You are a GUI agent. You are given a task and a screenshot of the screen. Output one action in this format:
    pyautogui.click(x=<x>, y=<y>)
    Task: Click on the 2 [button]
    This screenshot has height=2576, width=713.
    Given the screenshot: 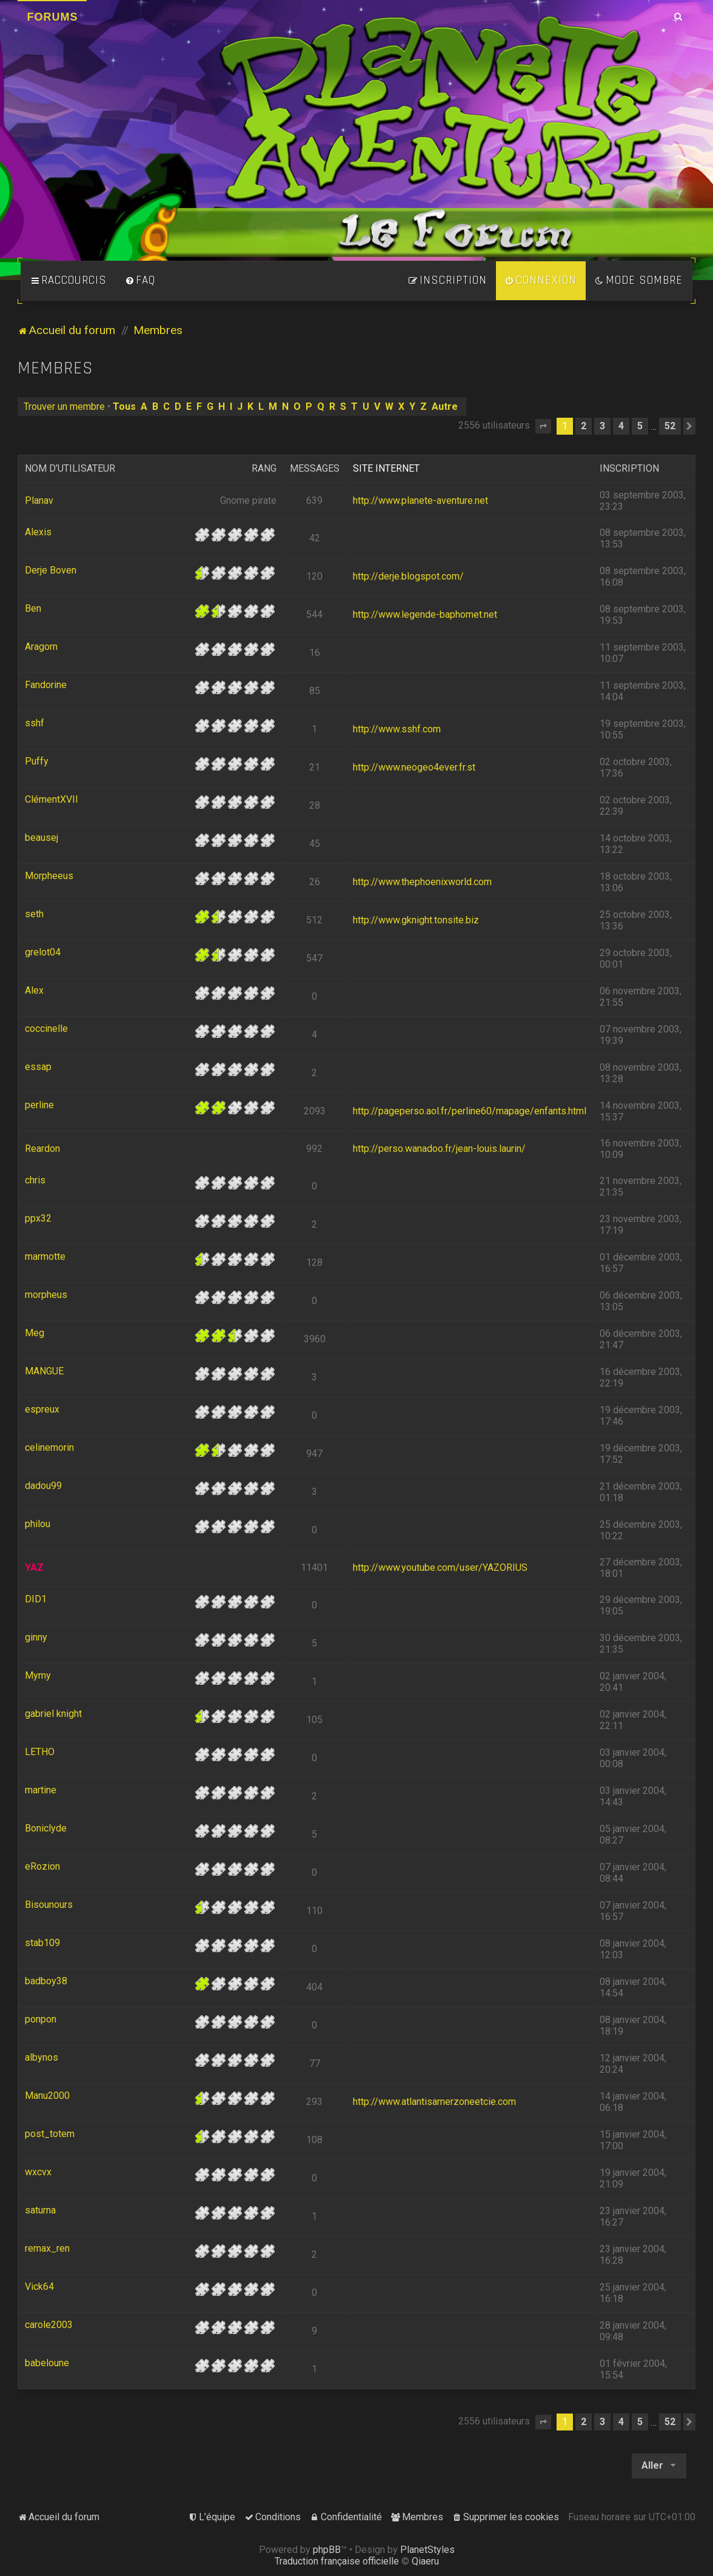 What is the action you would take?
    pyautogui.click(x=583, y=426)
    